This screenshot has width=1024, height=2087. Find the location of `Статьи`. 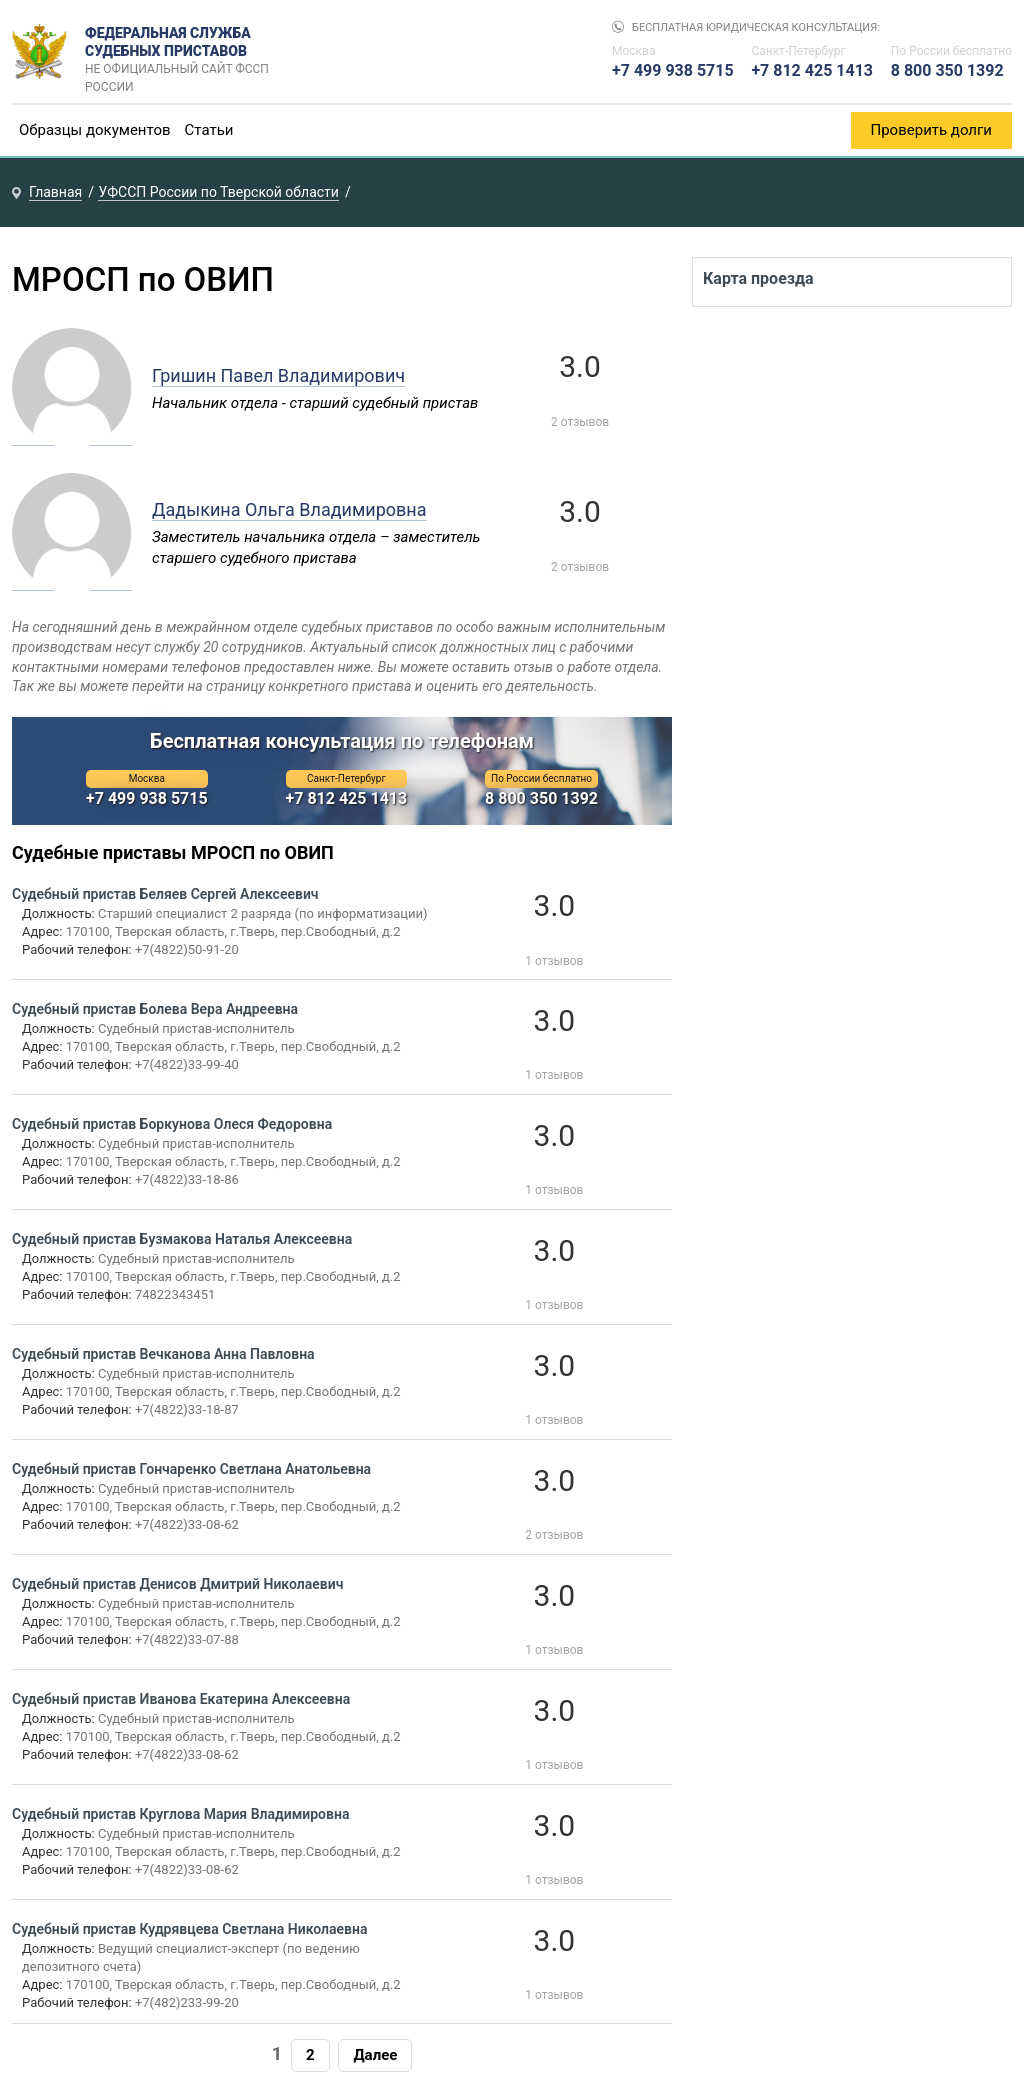

Статьи is located at coordinates (209, 130).